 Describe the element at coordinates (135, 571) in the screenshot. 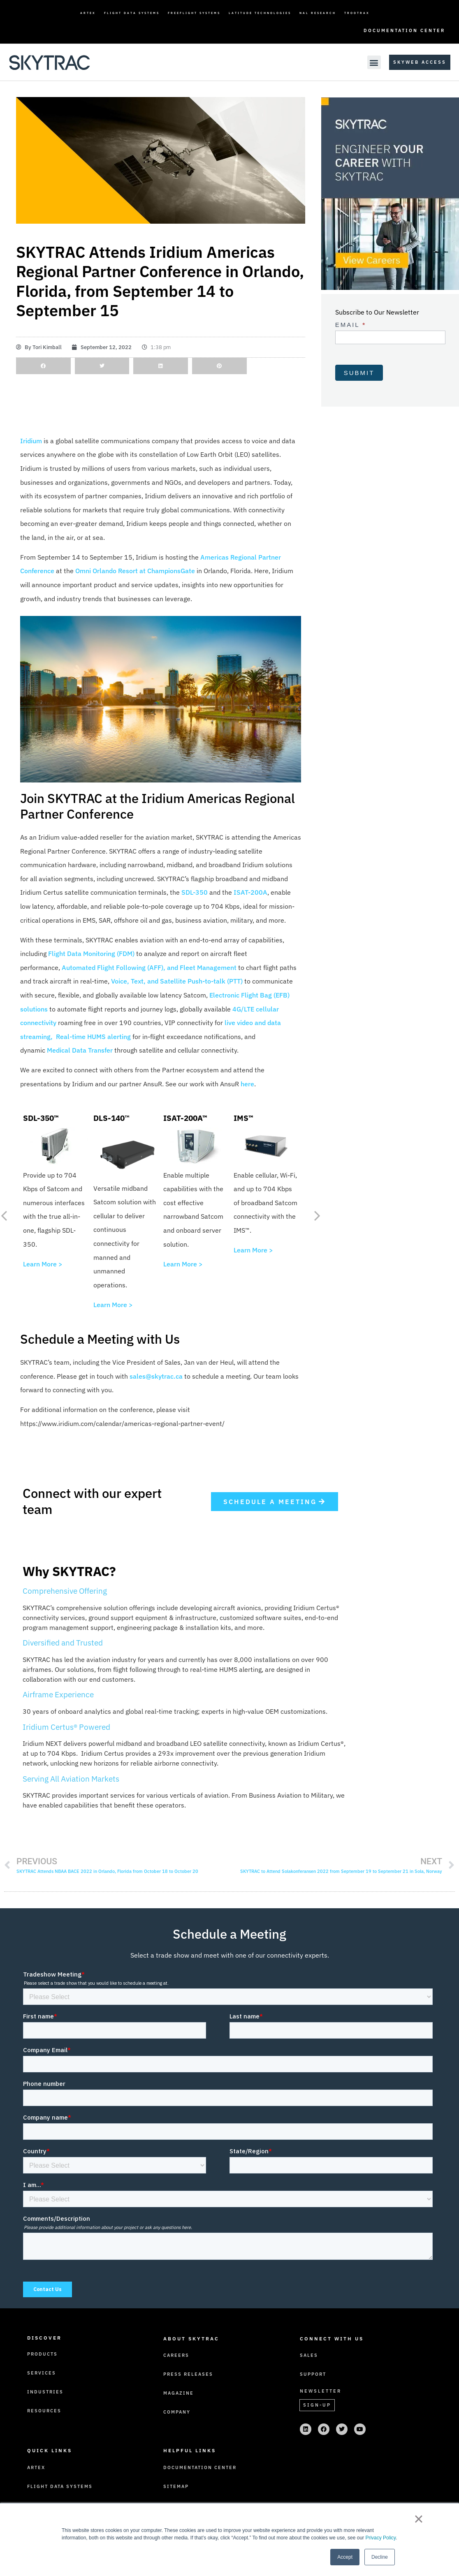

I see `Omni Orlando Resort at ChampionsGate` at that location.